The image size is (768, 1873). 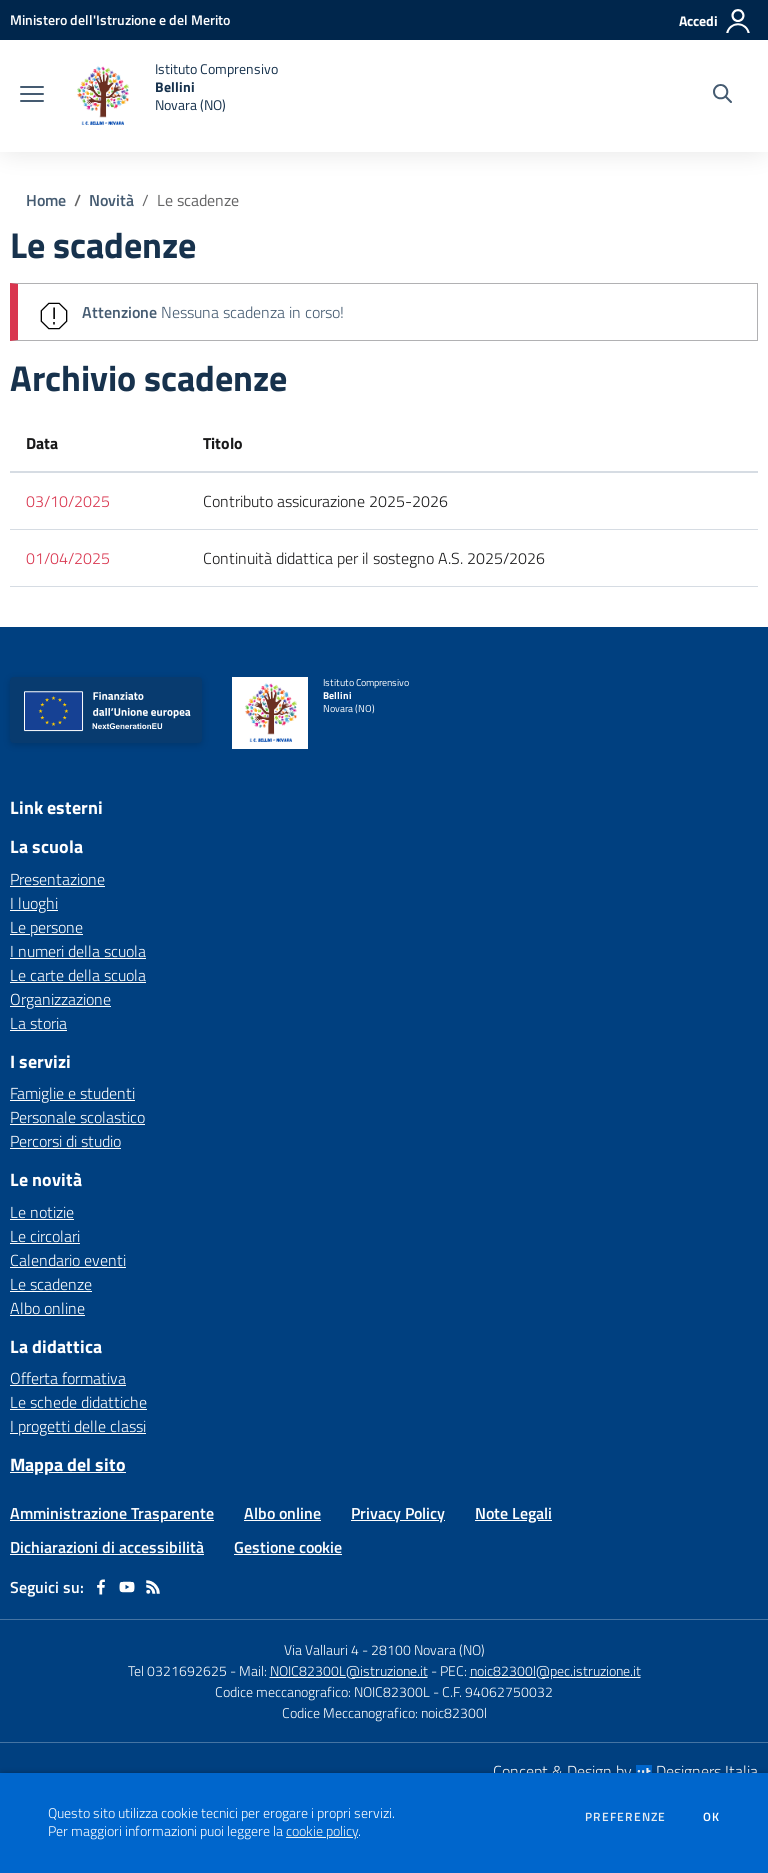 What do you see at coordinates (68, 558) in the screenshot?
I see `01/04/2025` at bounding box center [68, 558].